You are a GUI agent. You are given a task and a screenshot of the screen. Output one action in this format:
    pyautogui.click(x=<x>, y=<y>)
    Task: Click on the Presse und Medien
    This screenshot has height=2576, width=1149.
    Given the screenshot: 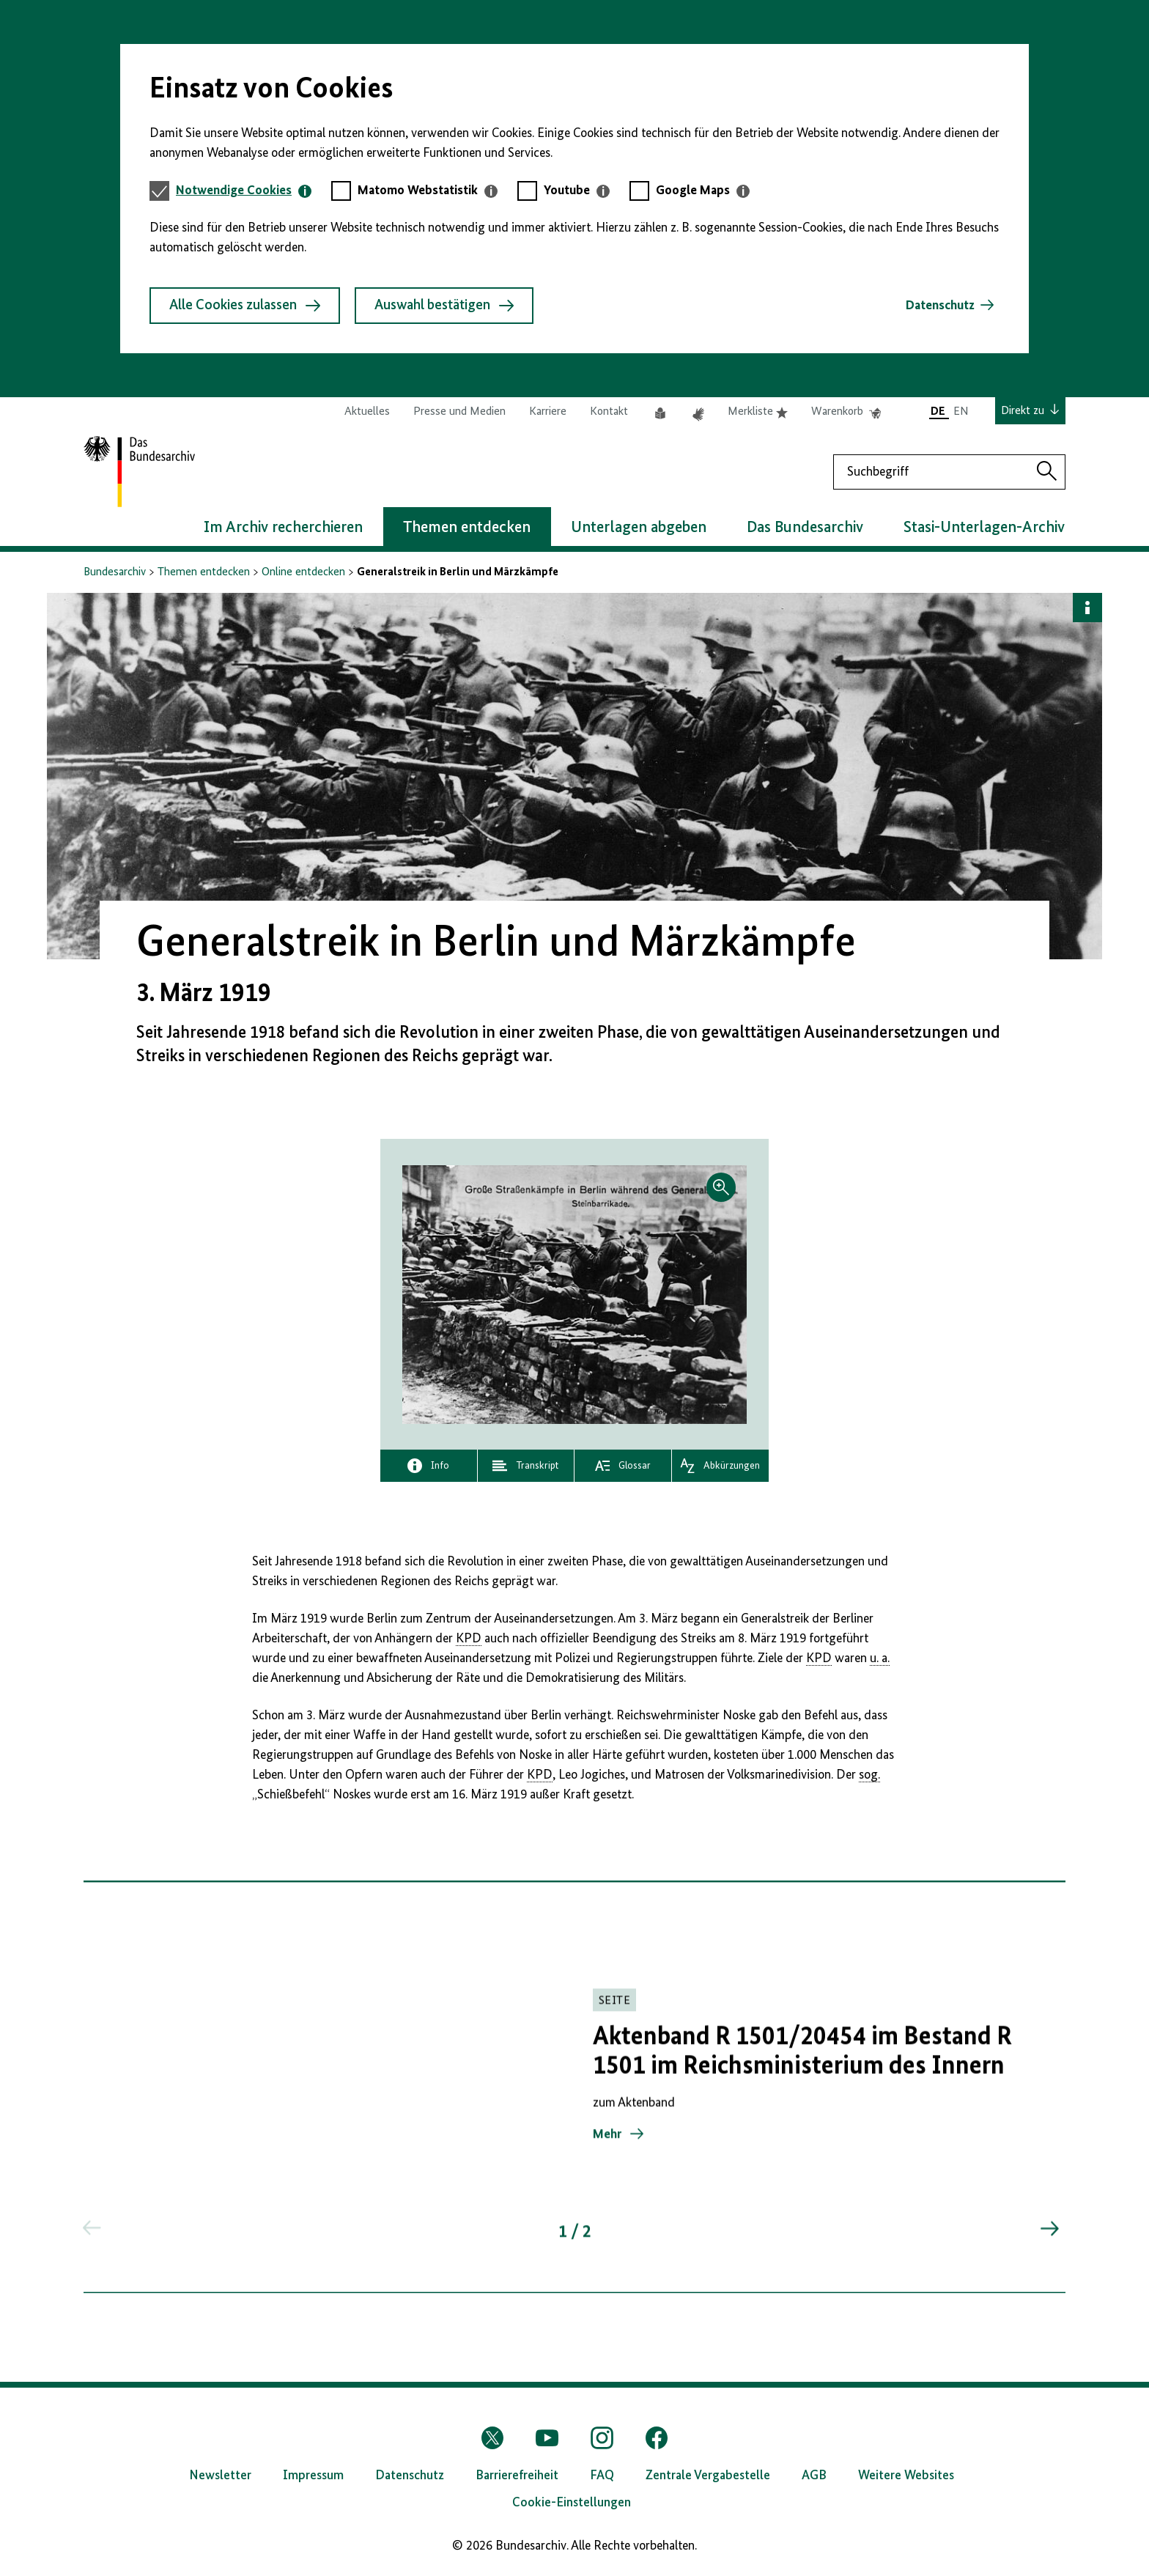 What is the action you would take?
    pyautogui.click(x=459, y=412)
    